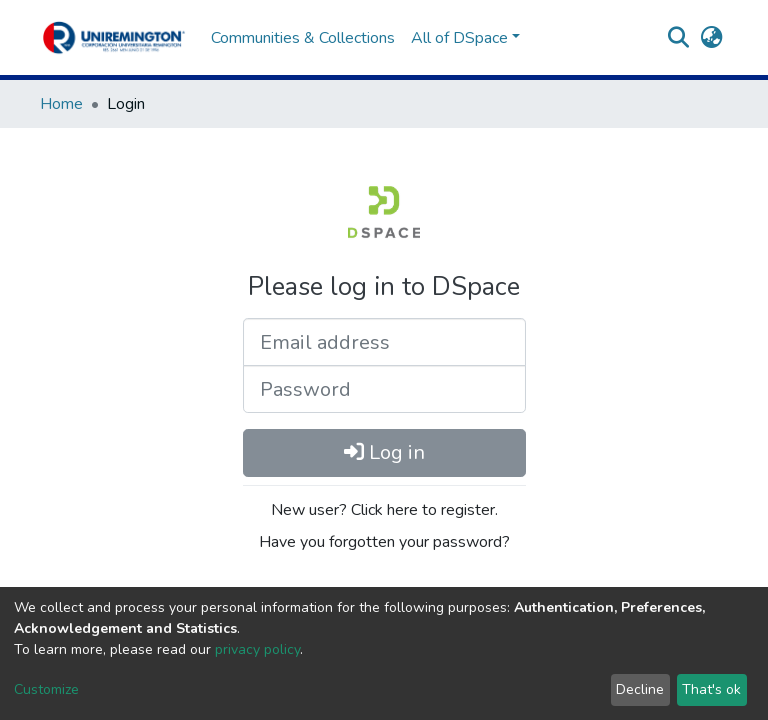 The width and height of the screenshot is (768, 720). Describe the element at coordinates (46, 689) in the screenshot. I see `Customize` at that location.